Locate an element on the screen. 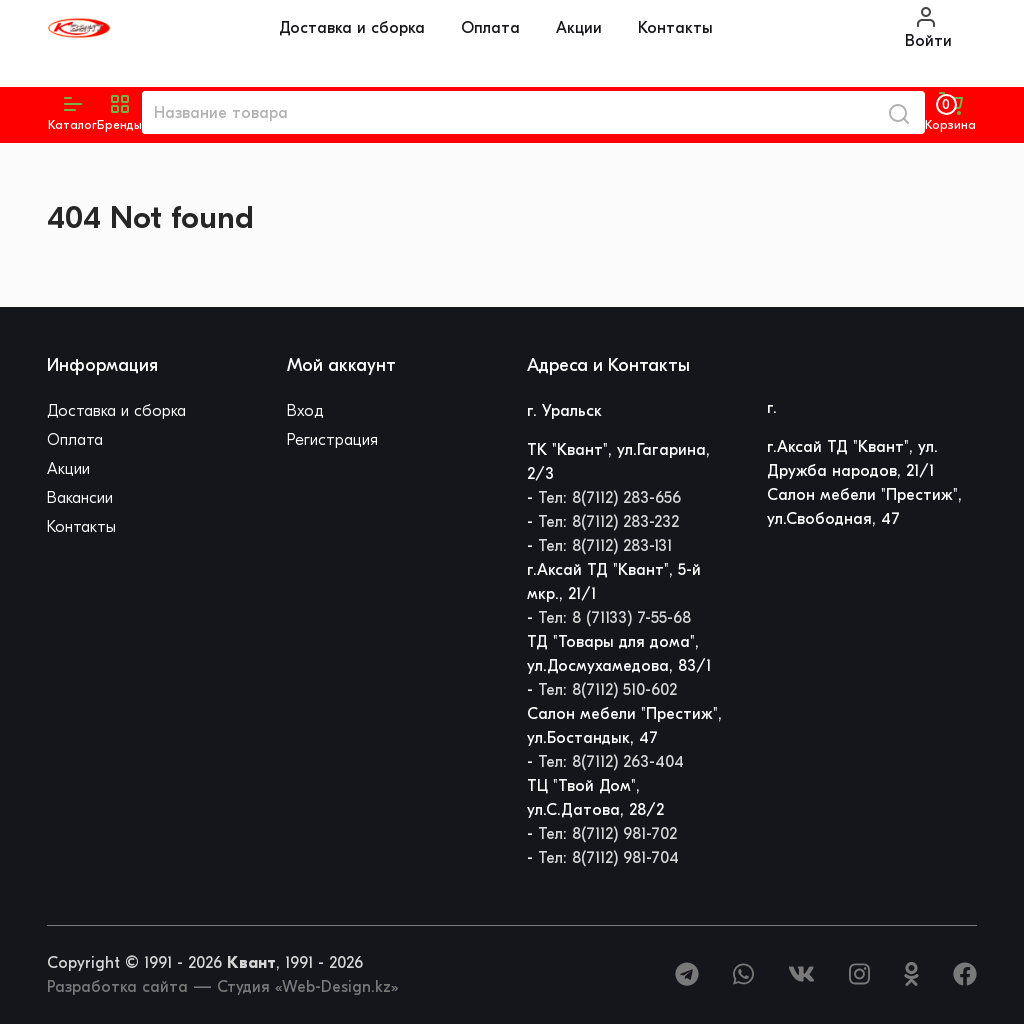  [Название товара] is located at coordinates (507, 112).